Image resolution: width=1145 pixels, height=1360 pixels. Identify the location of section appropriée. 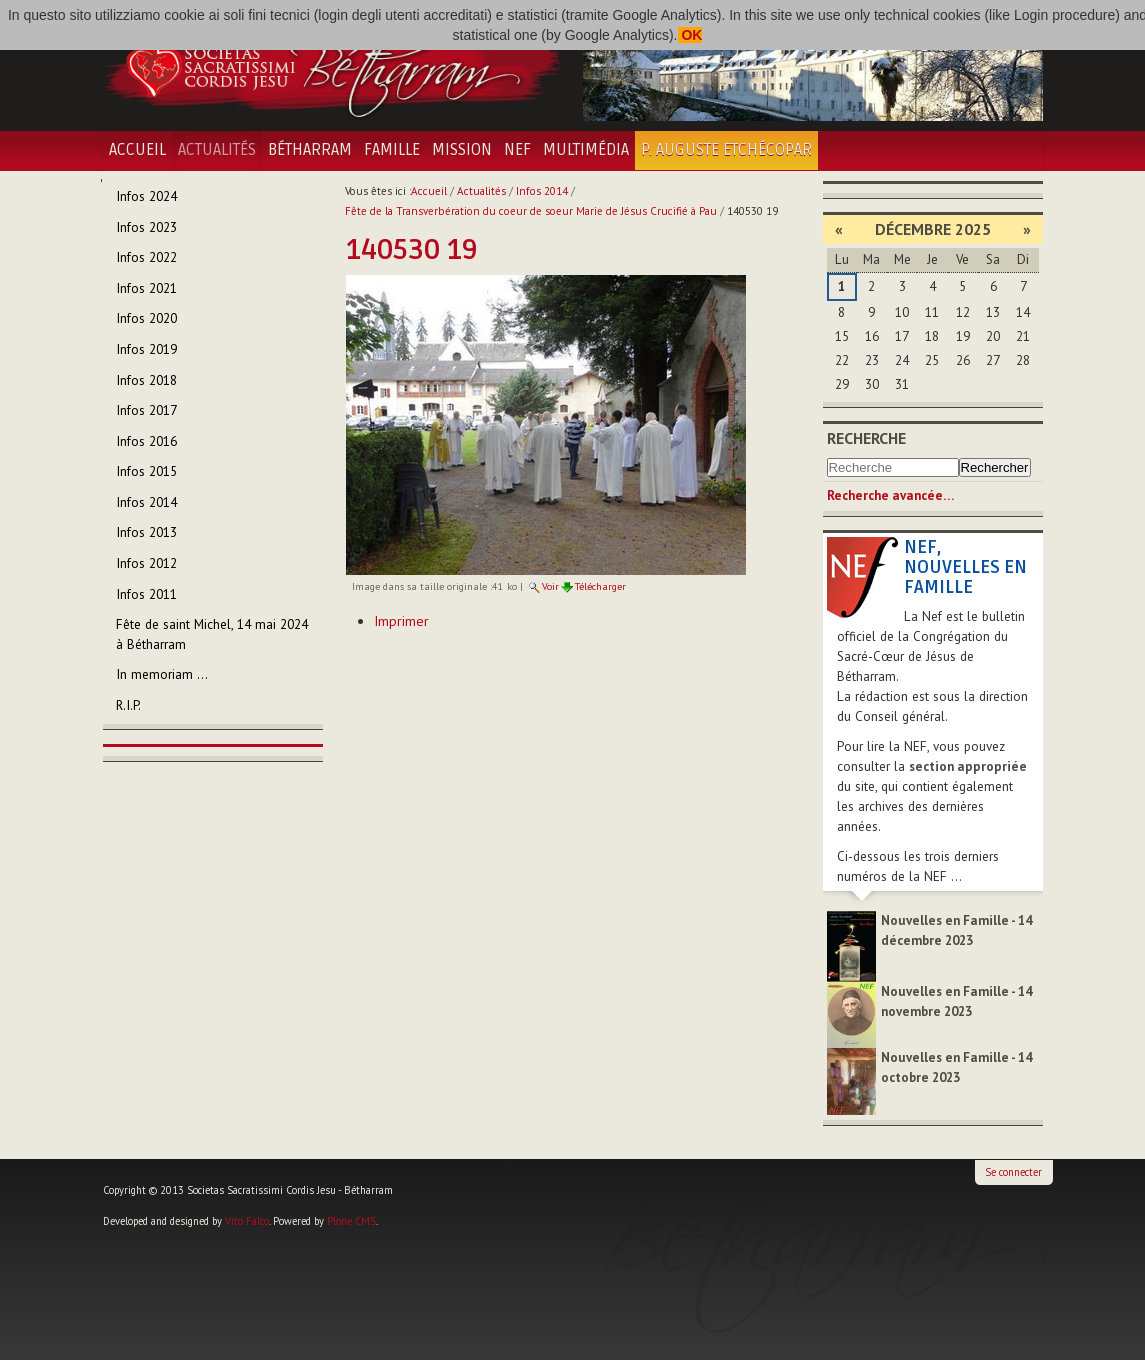
(968, 766).